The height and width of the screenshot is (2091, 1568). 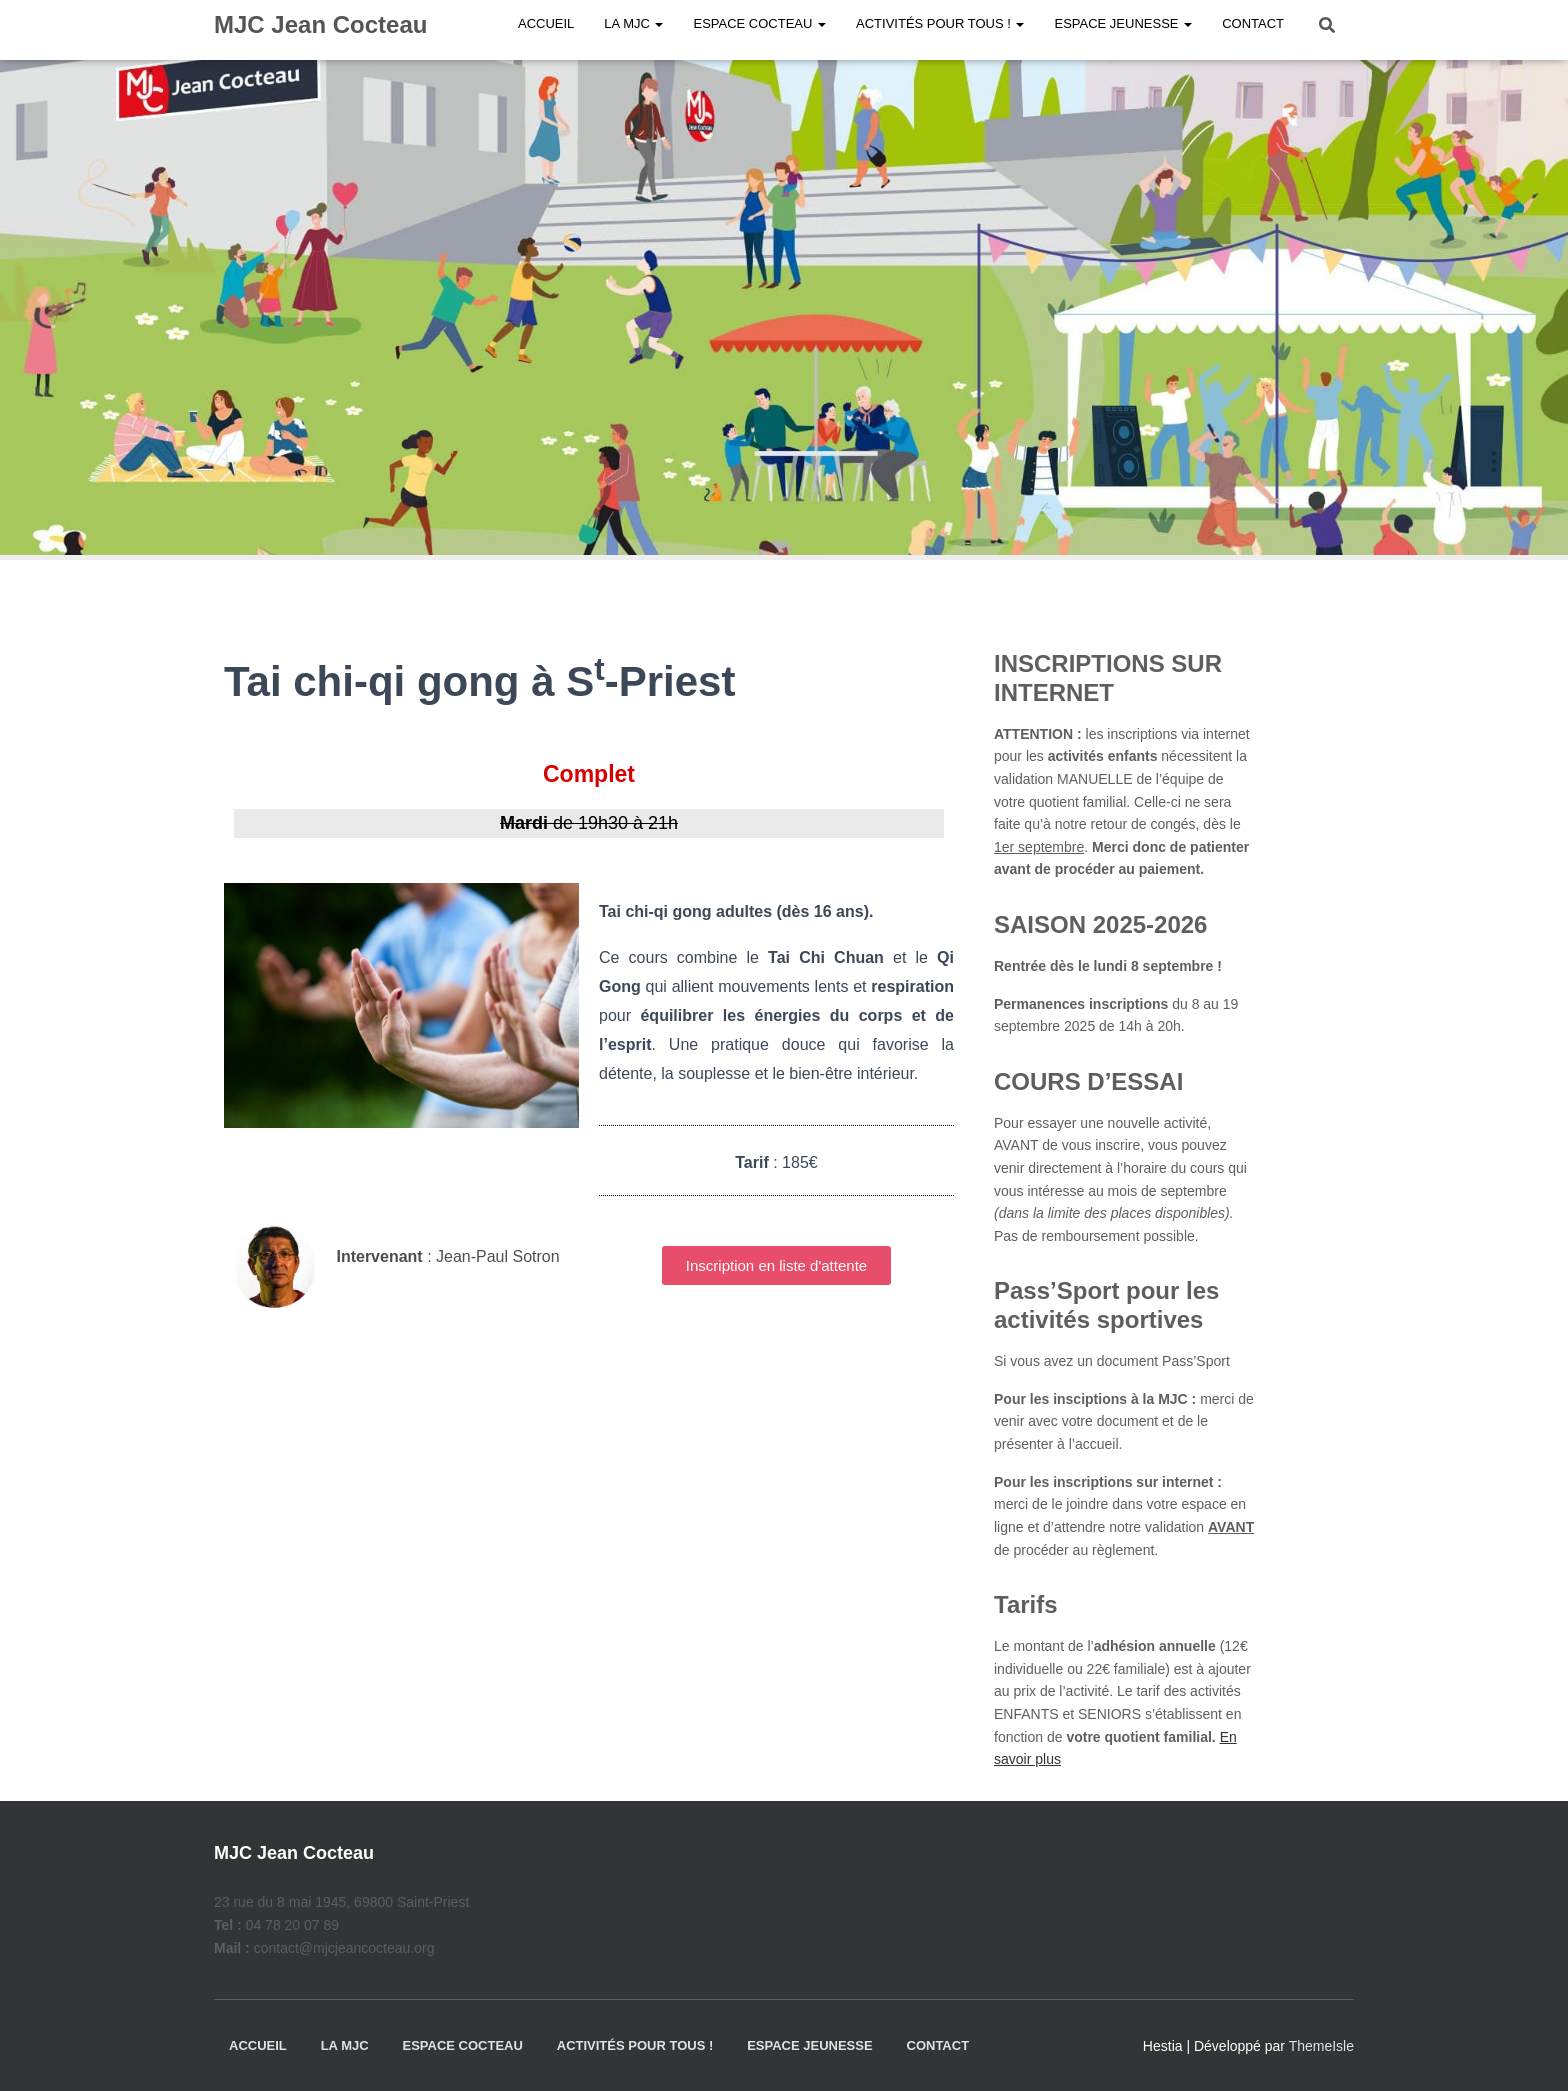 I want to click on La MJC, so click(x=345, y=2045).